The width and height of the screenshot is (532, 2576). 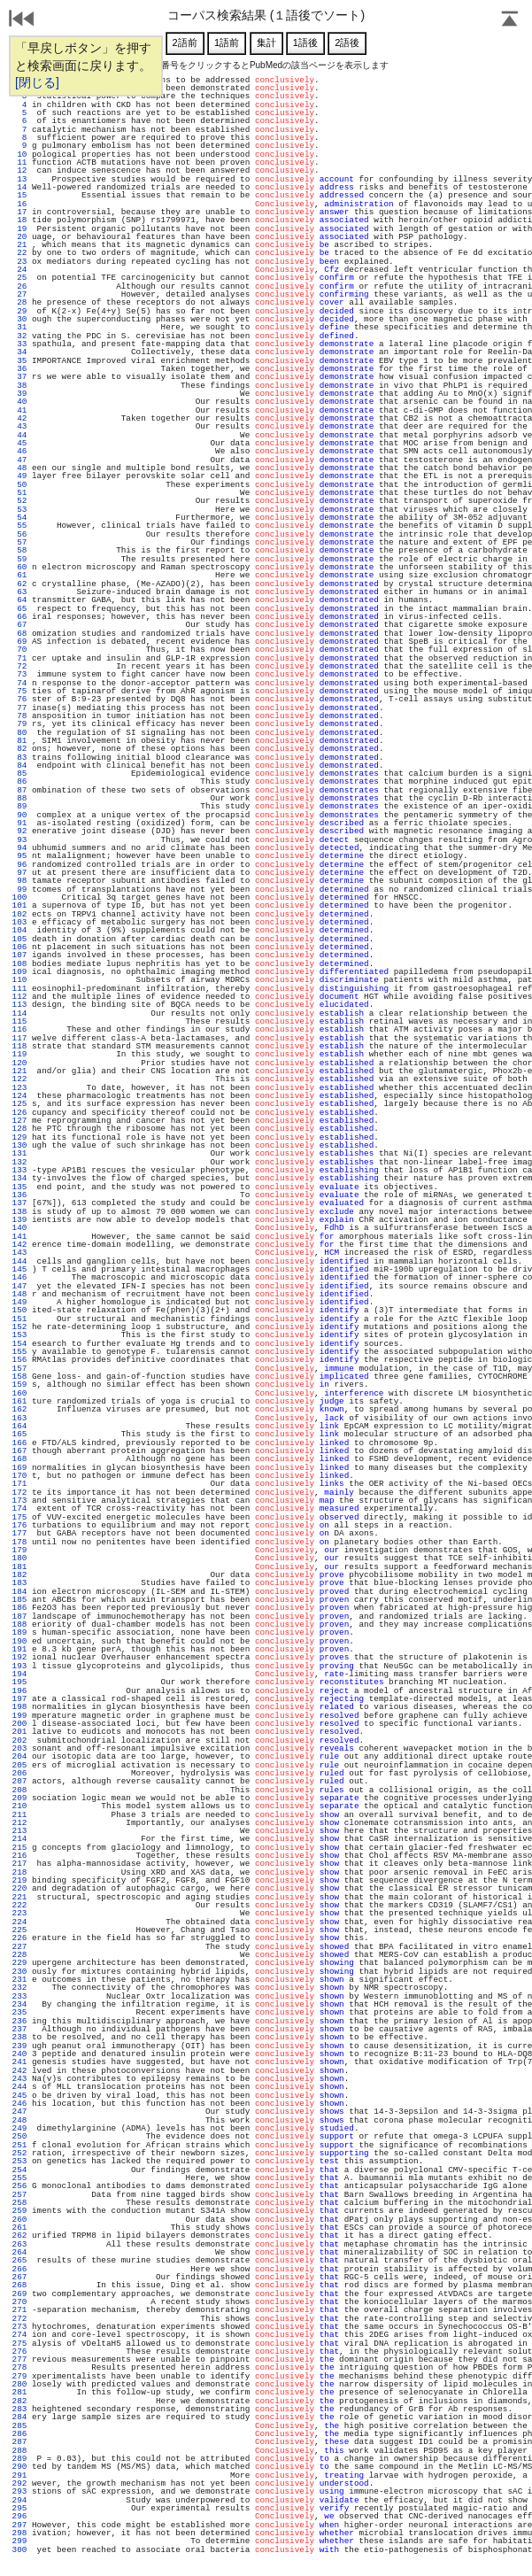 What do you see at coordinates (19, 1104) in the screenshot?
I see `125` at bounding box center [19, 1104].